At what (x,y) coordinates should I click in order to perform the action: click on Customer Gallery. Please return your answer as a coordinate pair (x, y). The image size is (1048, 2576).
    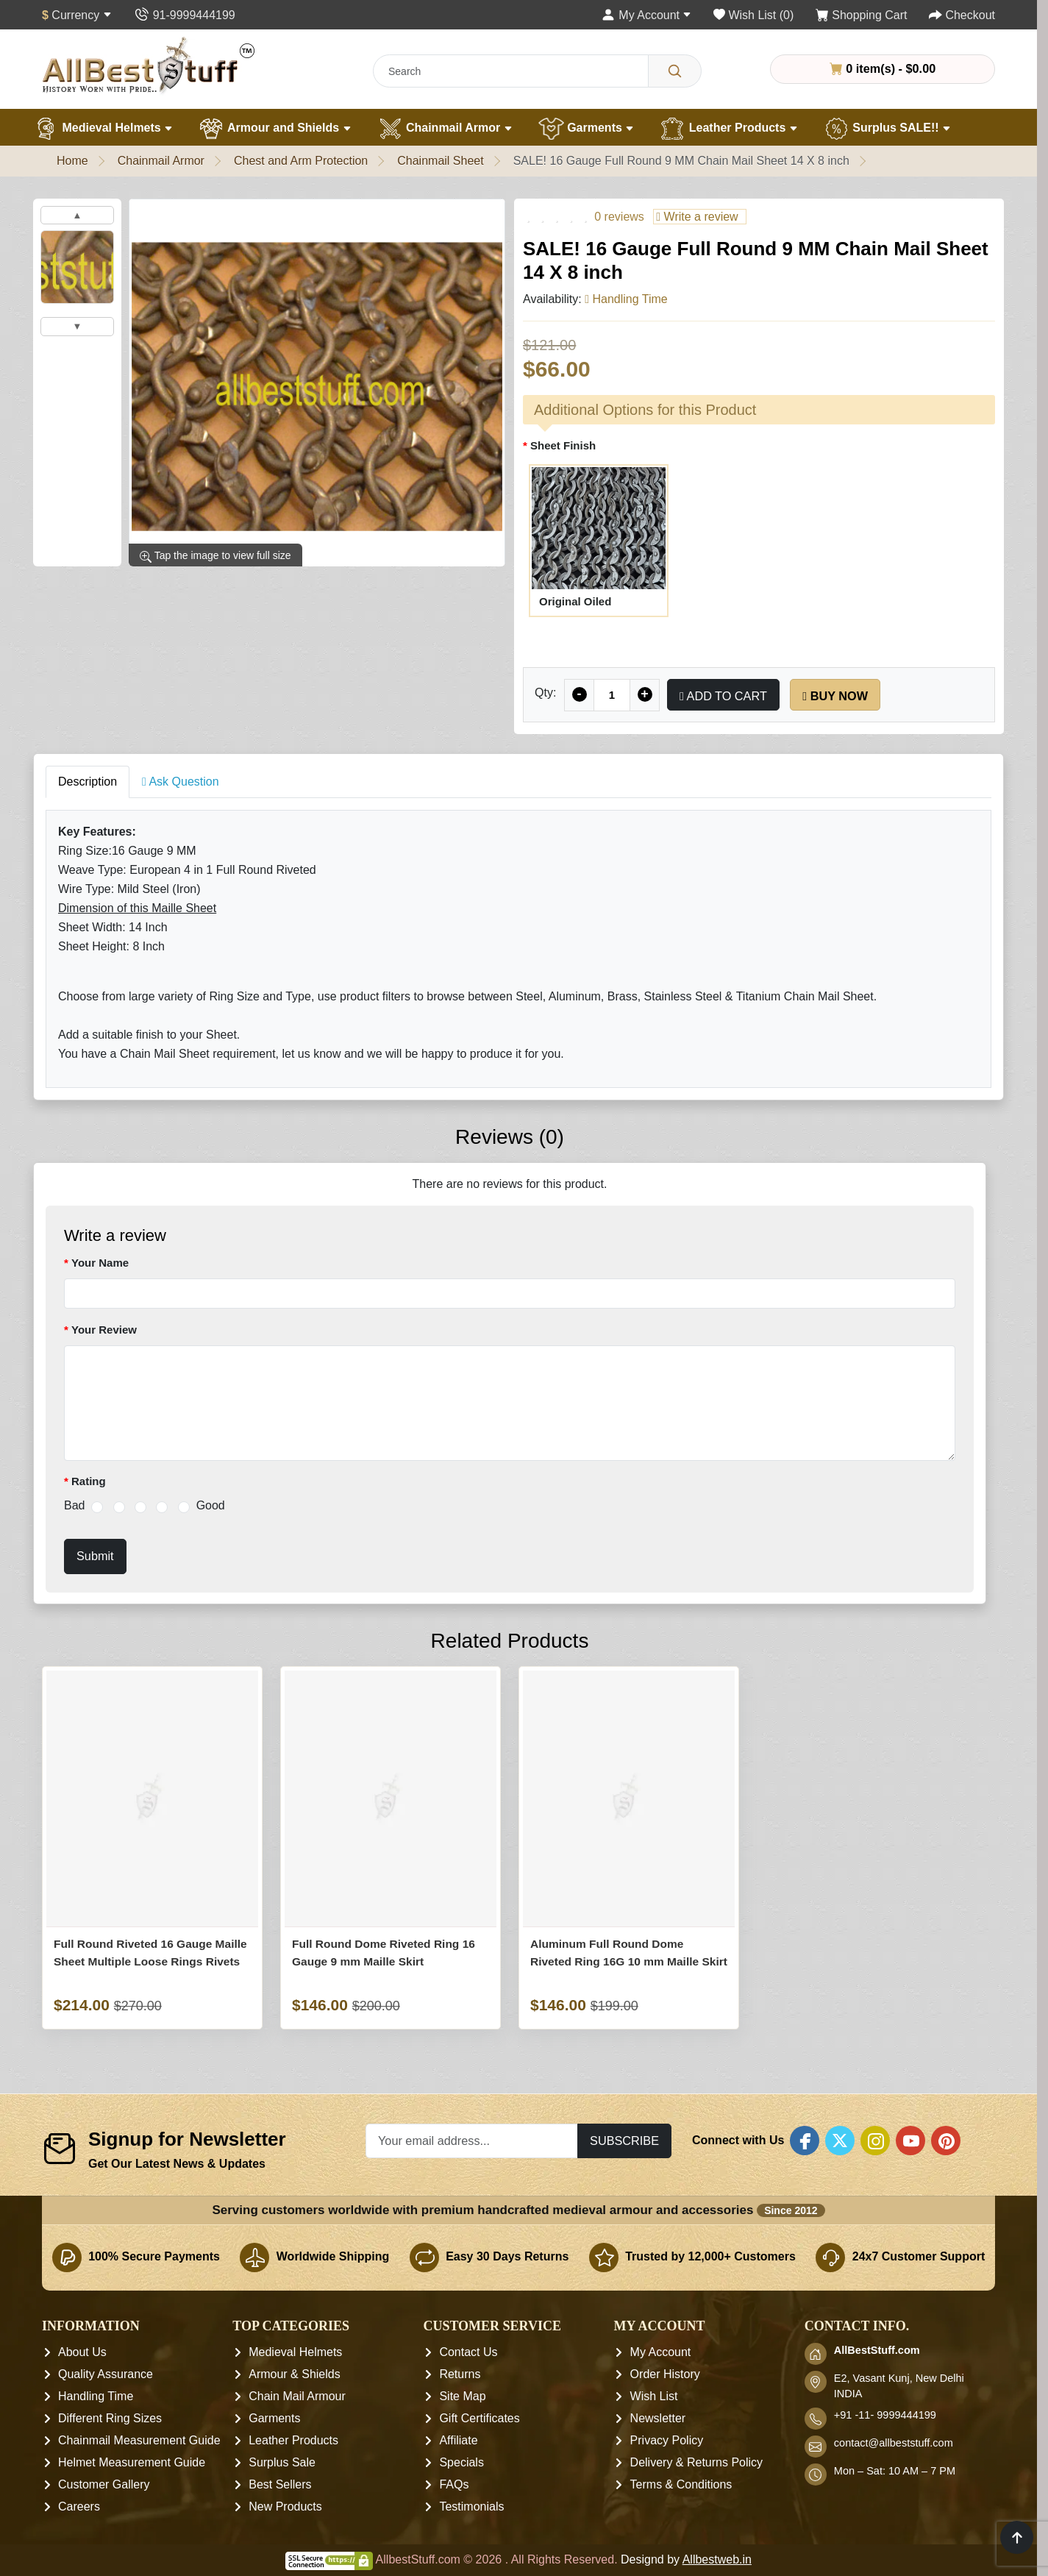
    Looking at the image, I should click on (103, 2485).